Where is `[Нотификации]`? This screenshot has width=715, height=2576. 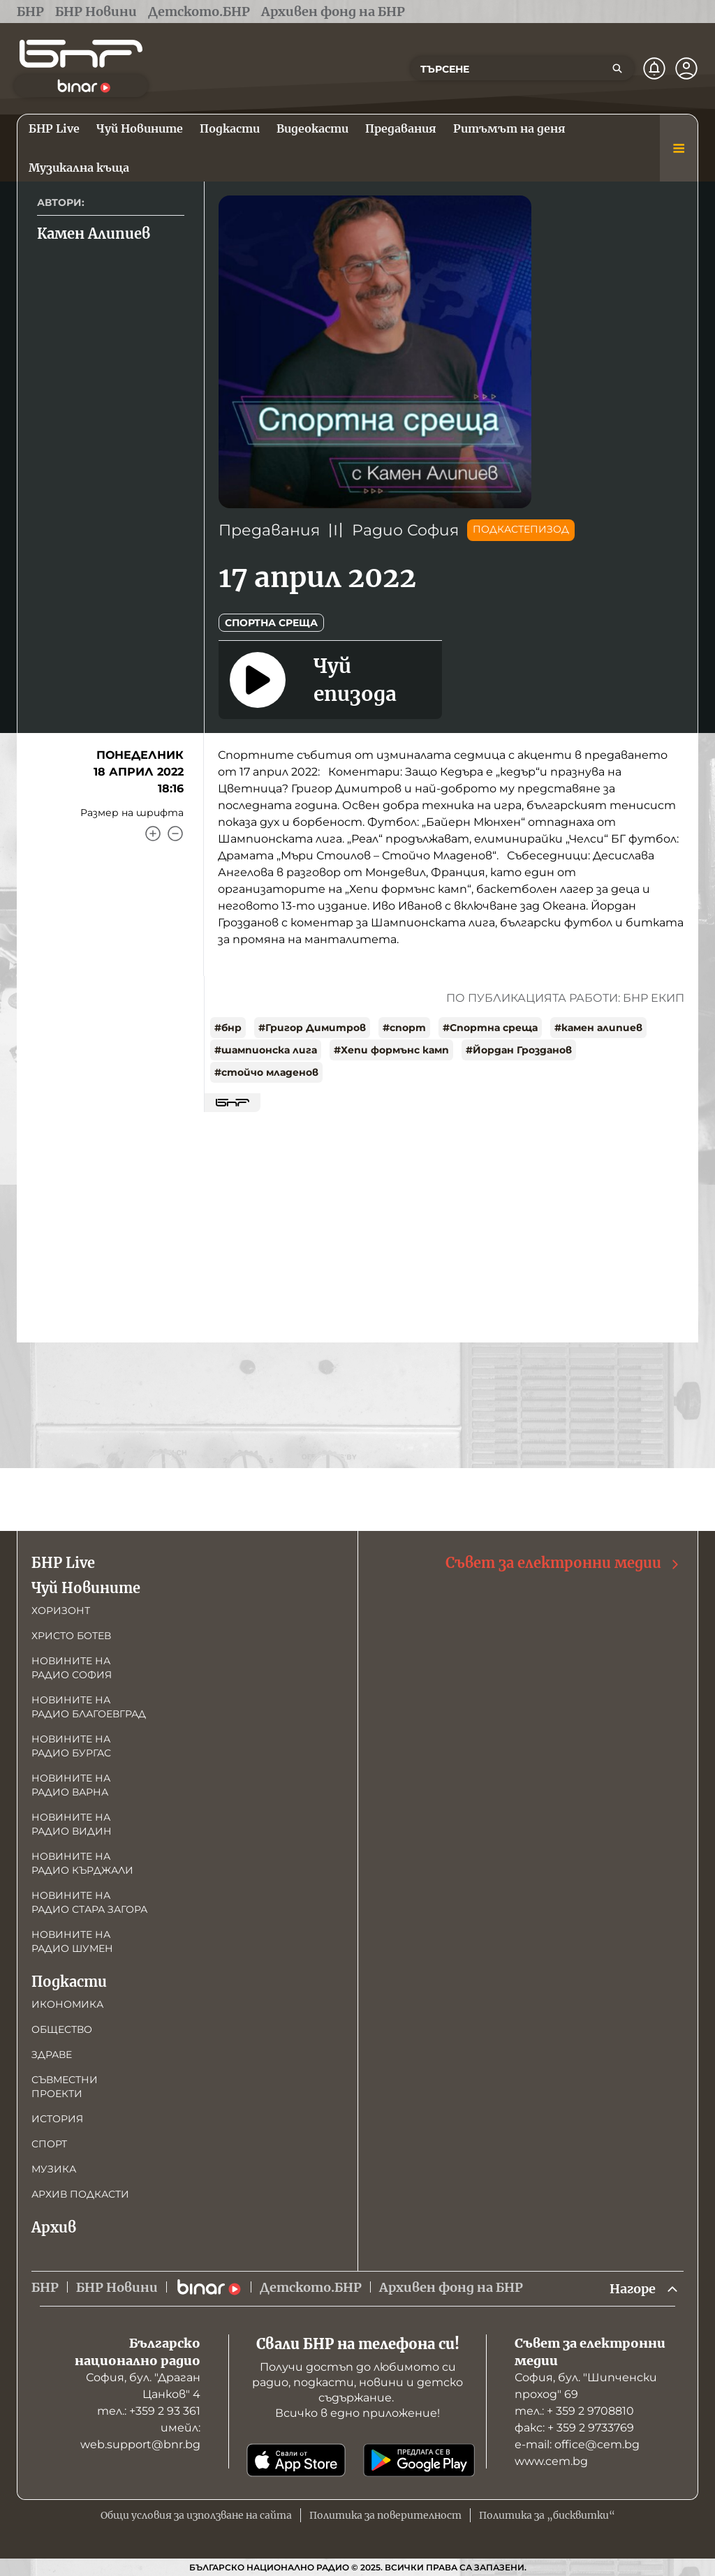 [Нотификации] is located at coordinates (654, 68).